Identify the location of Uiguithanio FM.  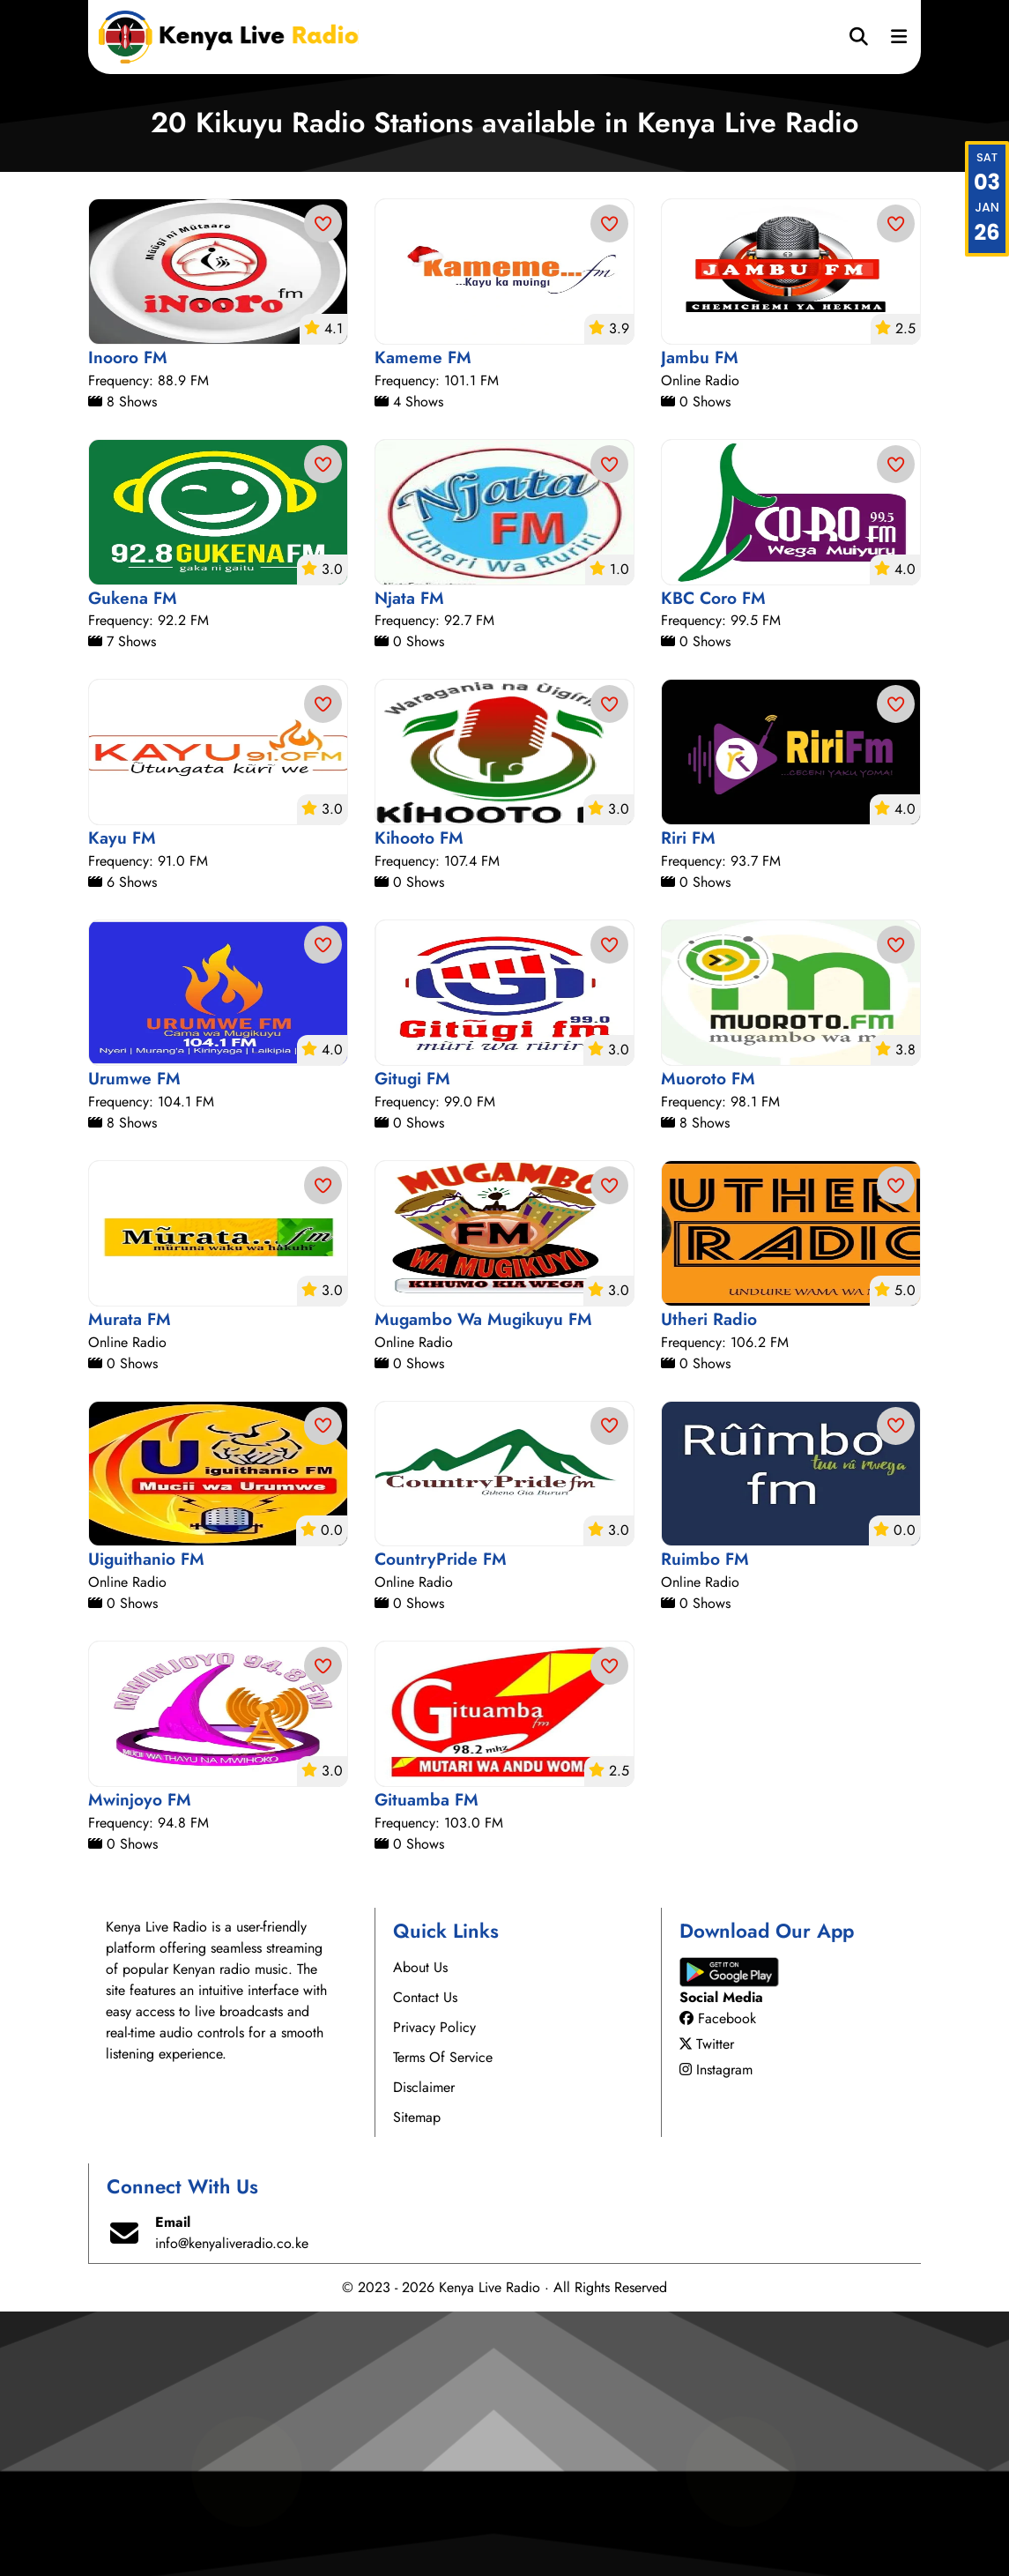
(146, 1823).